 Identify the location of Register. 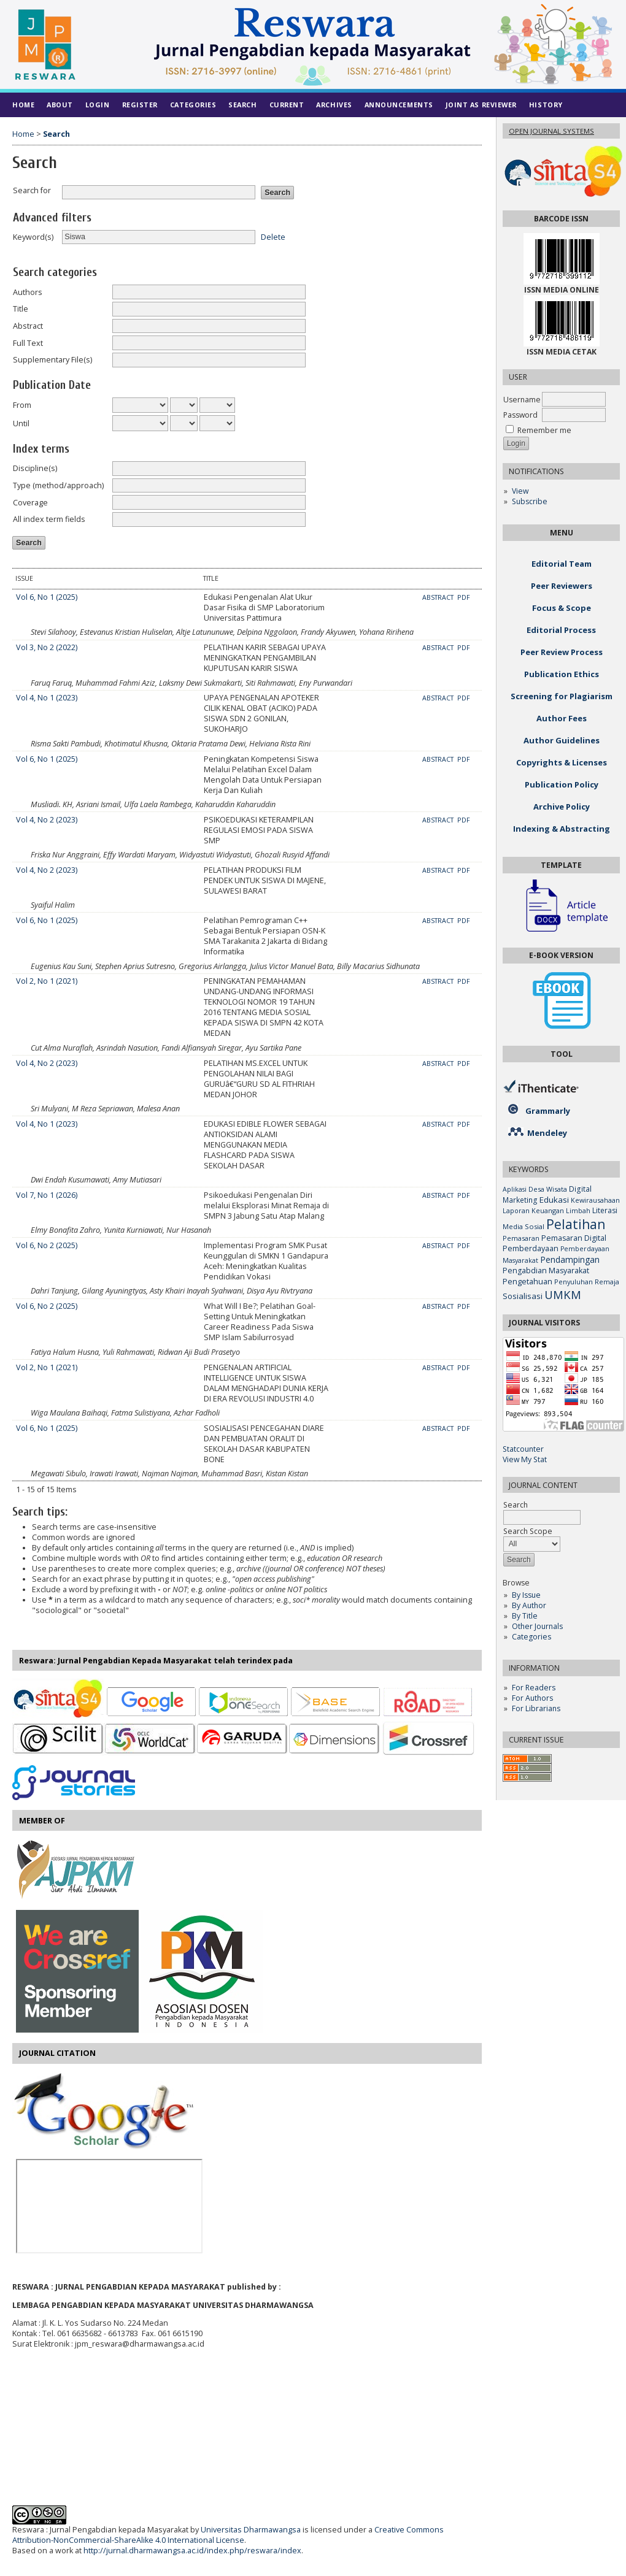
(140, 104).